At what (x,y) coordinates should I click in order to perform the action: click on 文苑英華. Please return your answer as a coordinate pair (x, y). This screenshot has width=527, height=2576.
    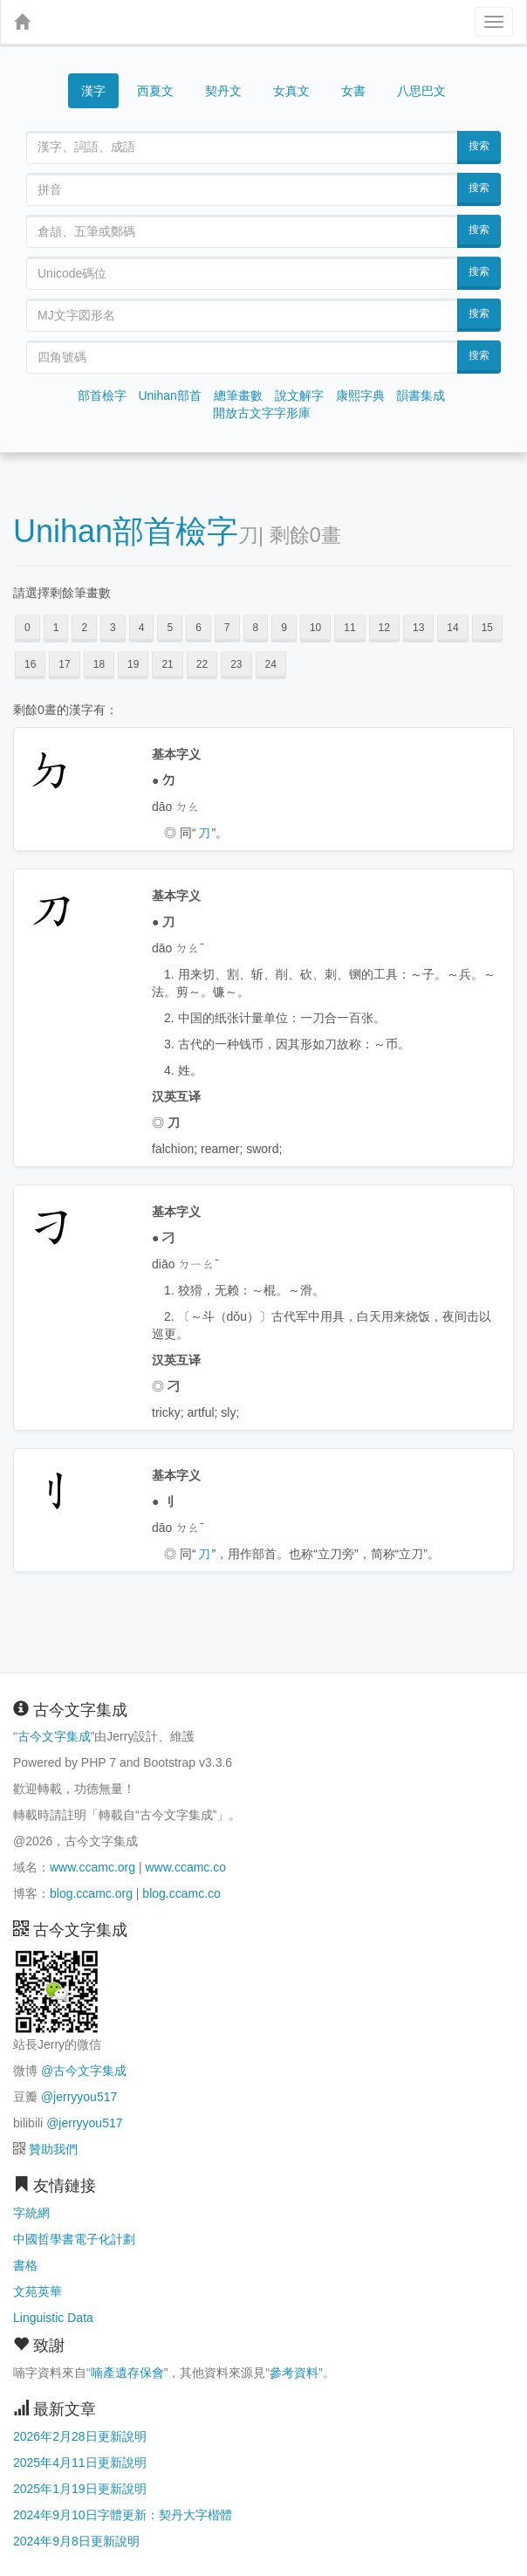
    Looking at the image, I should click on (37, 2291).